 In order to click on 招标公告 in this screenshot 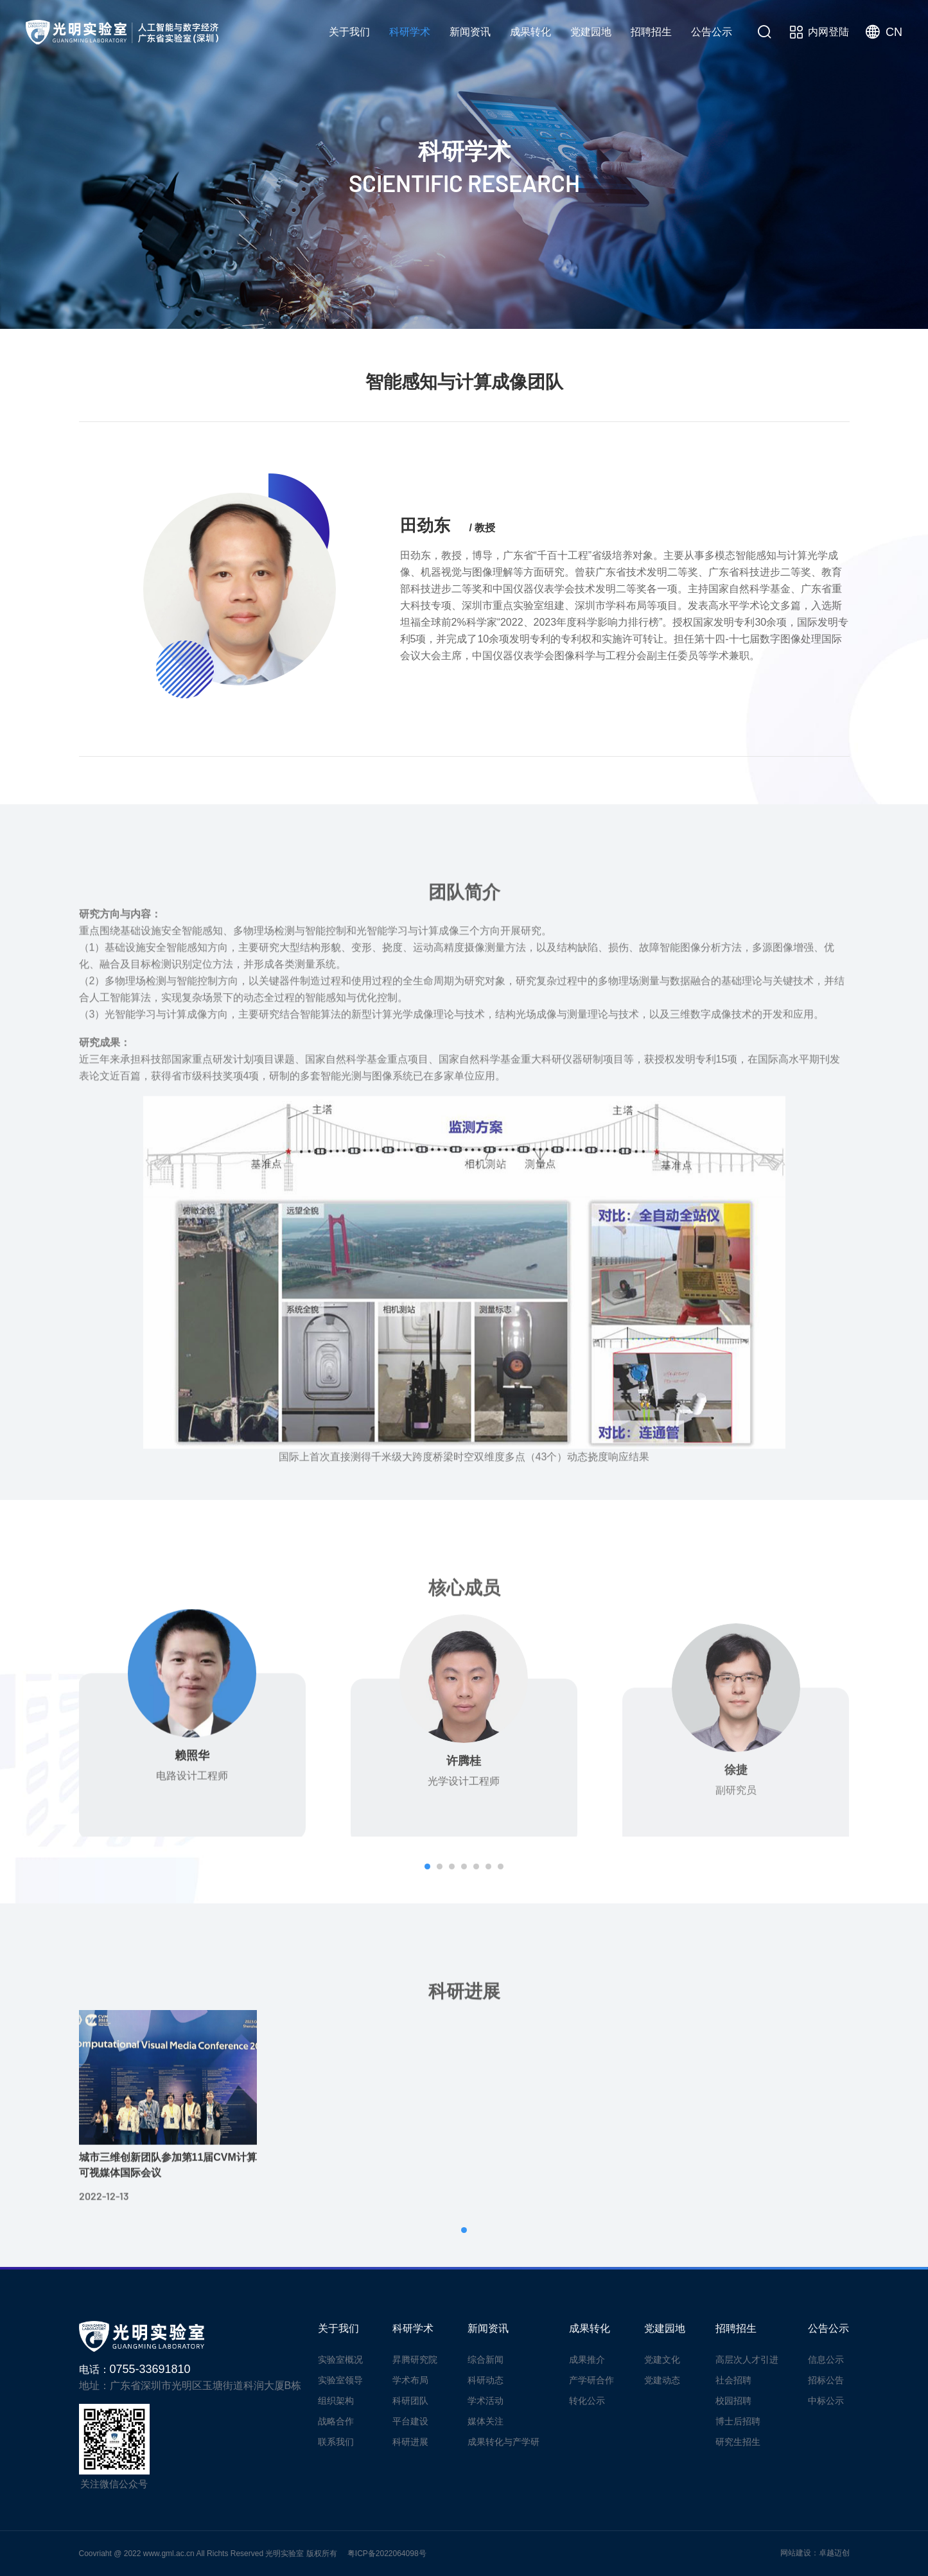, I will do `click(826, 2380)`.